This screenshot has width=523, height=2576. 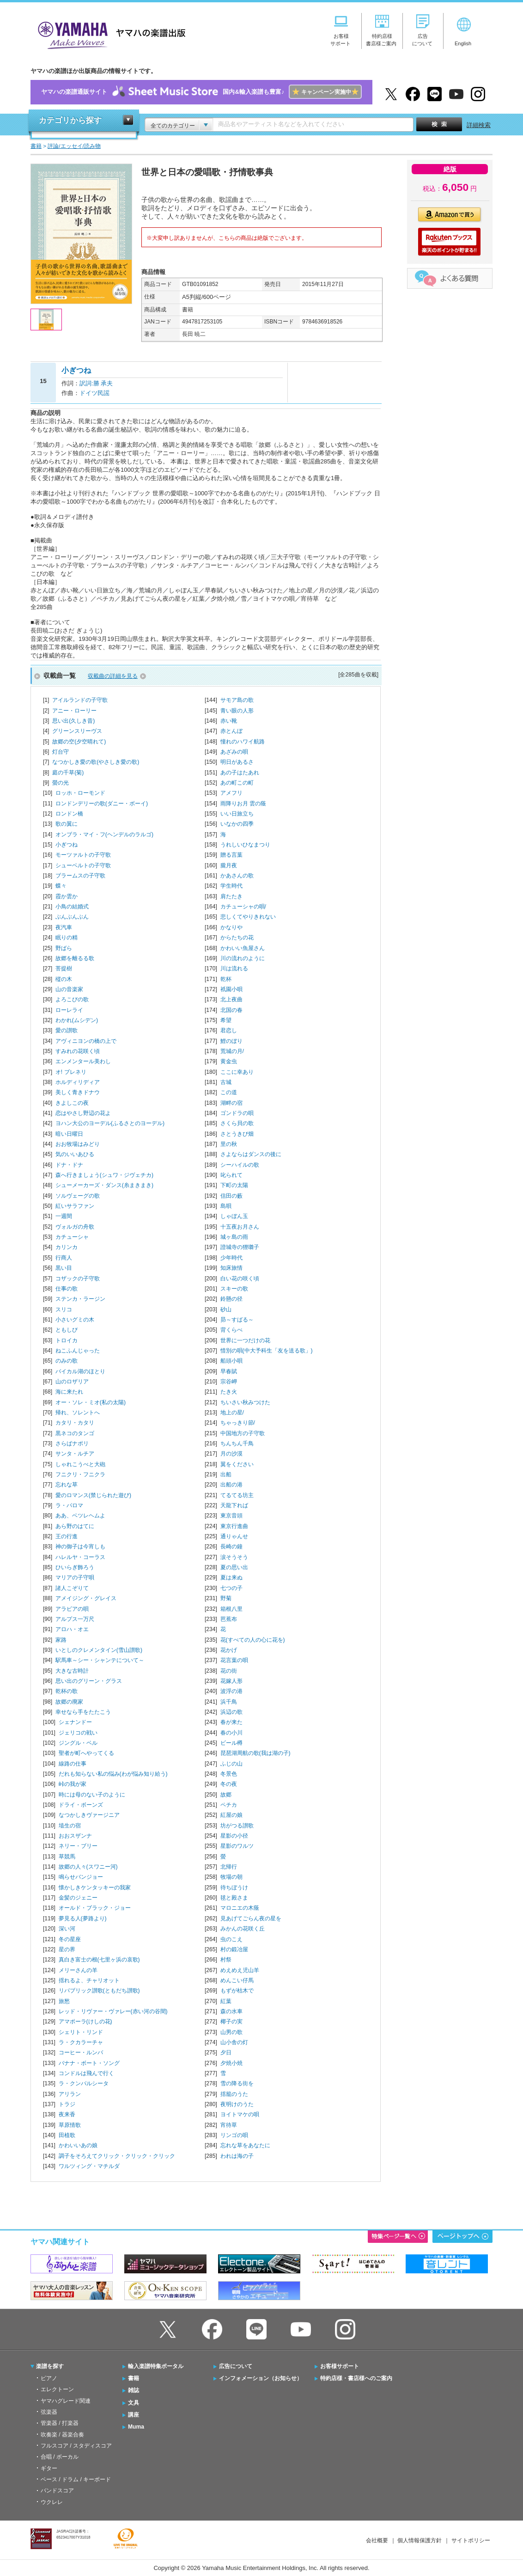 I want to click on 山の音楽家, so click(x=69, y=989).